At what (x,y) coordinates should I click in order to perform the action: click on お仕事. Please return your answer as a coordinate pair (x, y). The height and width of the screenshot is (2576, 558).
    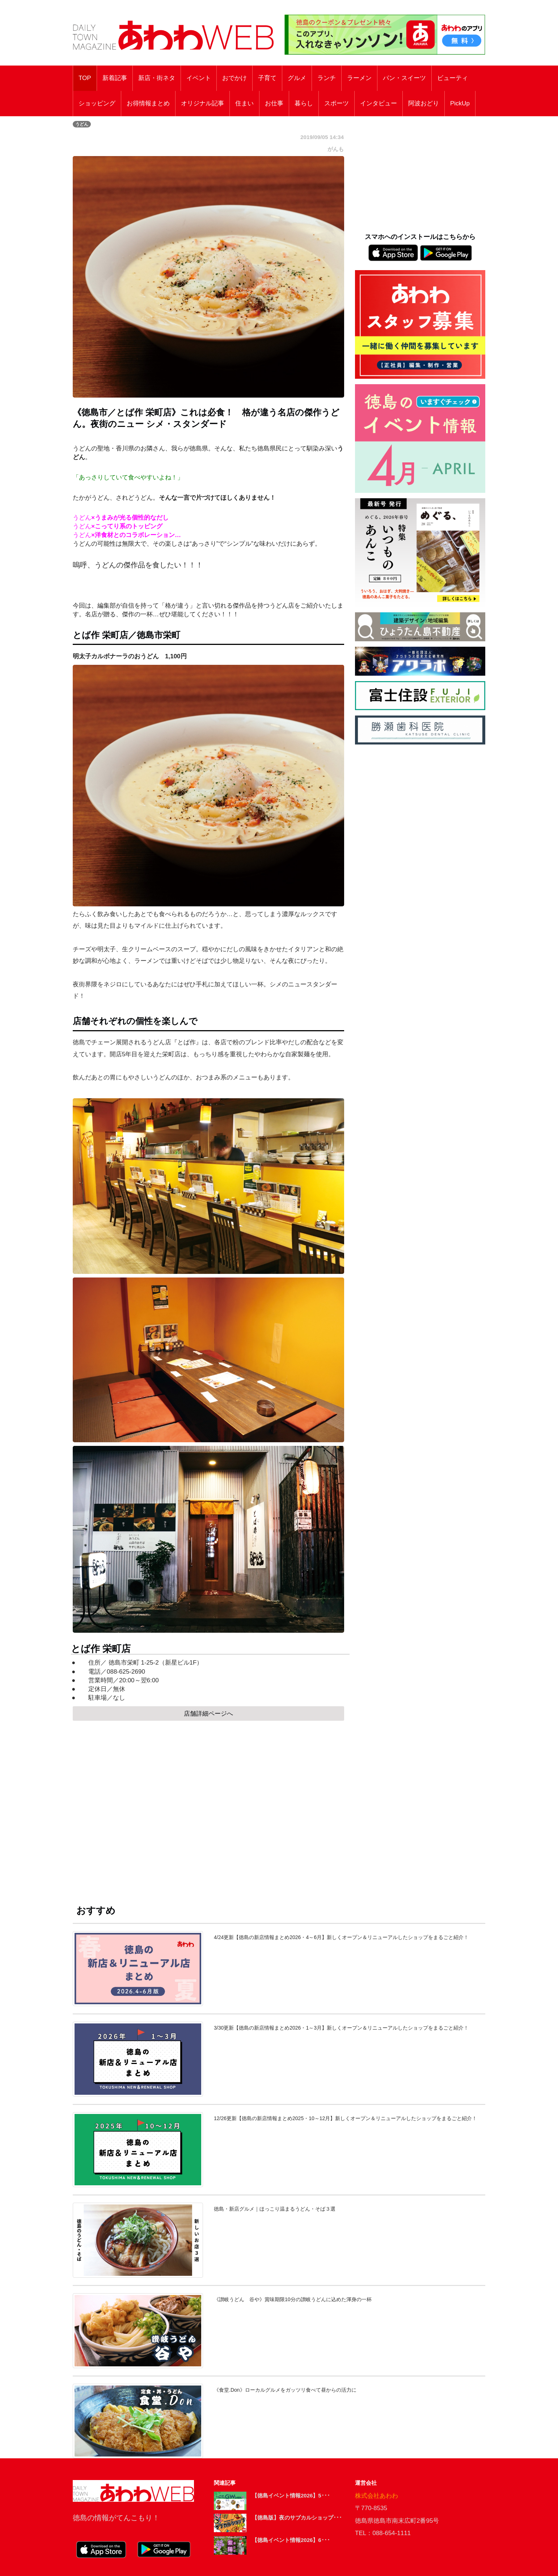
    Looking at the image, I should click on (274, 103).